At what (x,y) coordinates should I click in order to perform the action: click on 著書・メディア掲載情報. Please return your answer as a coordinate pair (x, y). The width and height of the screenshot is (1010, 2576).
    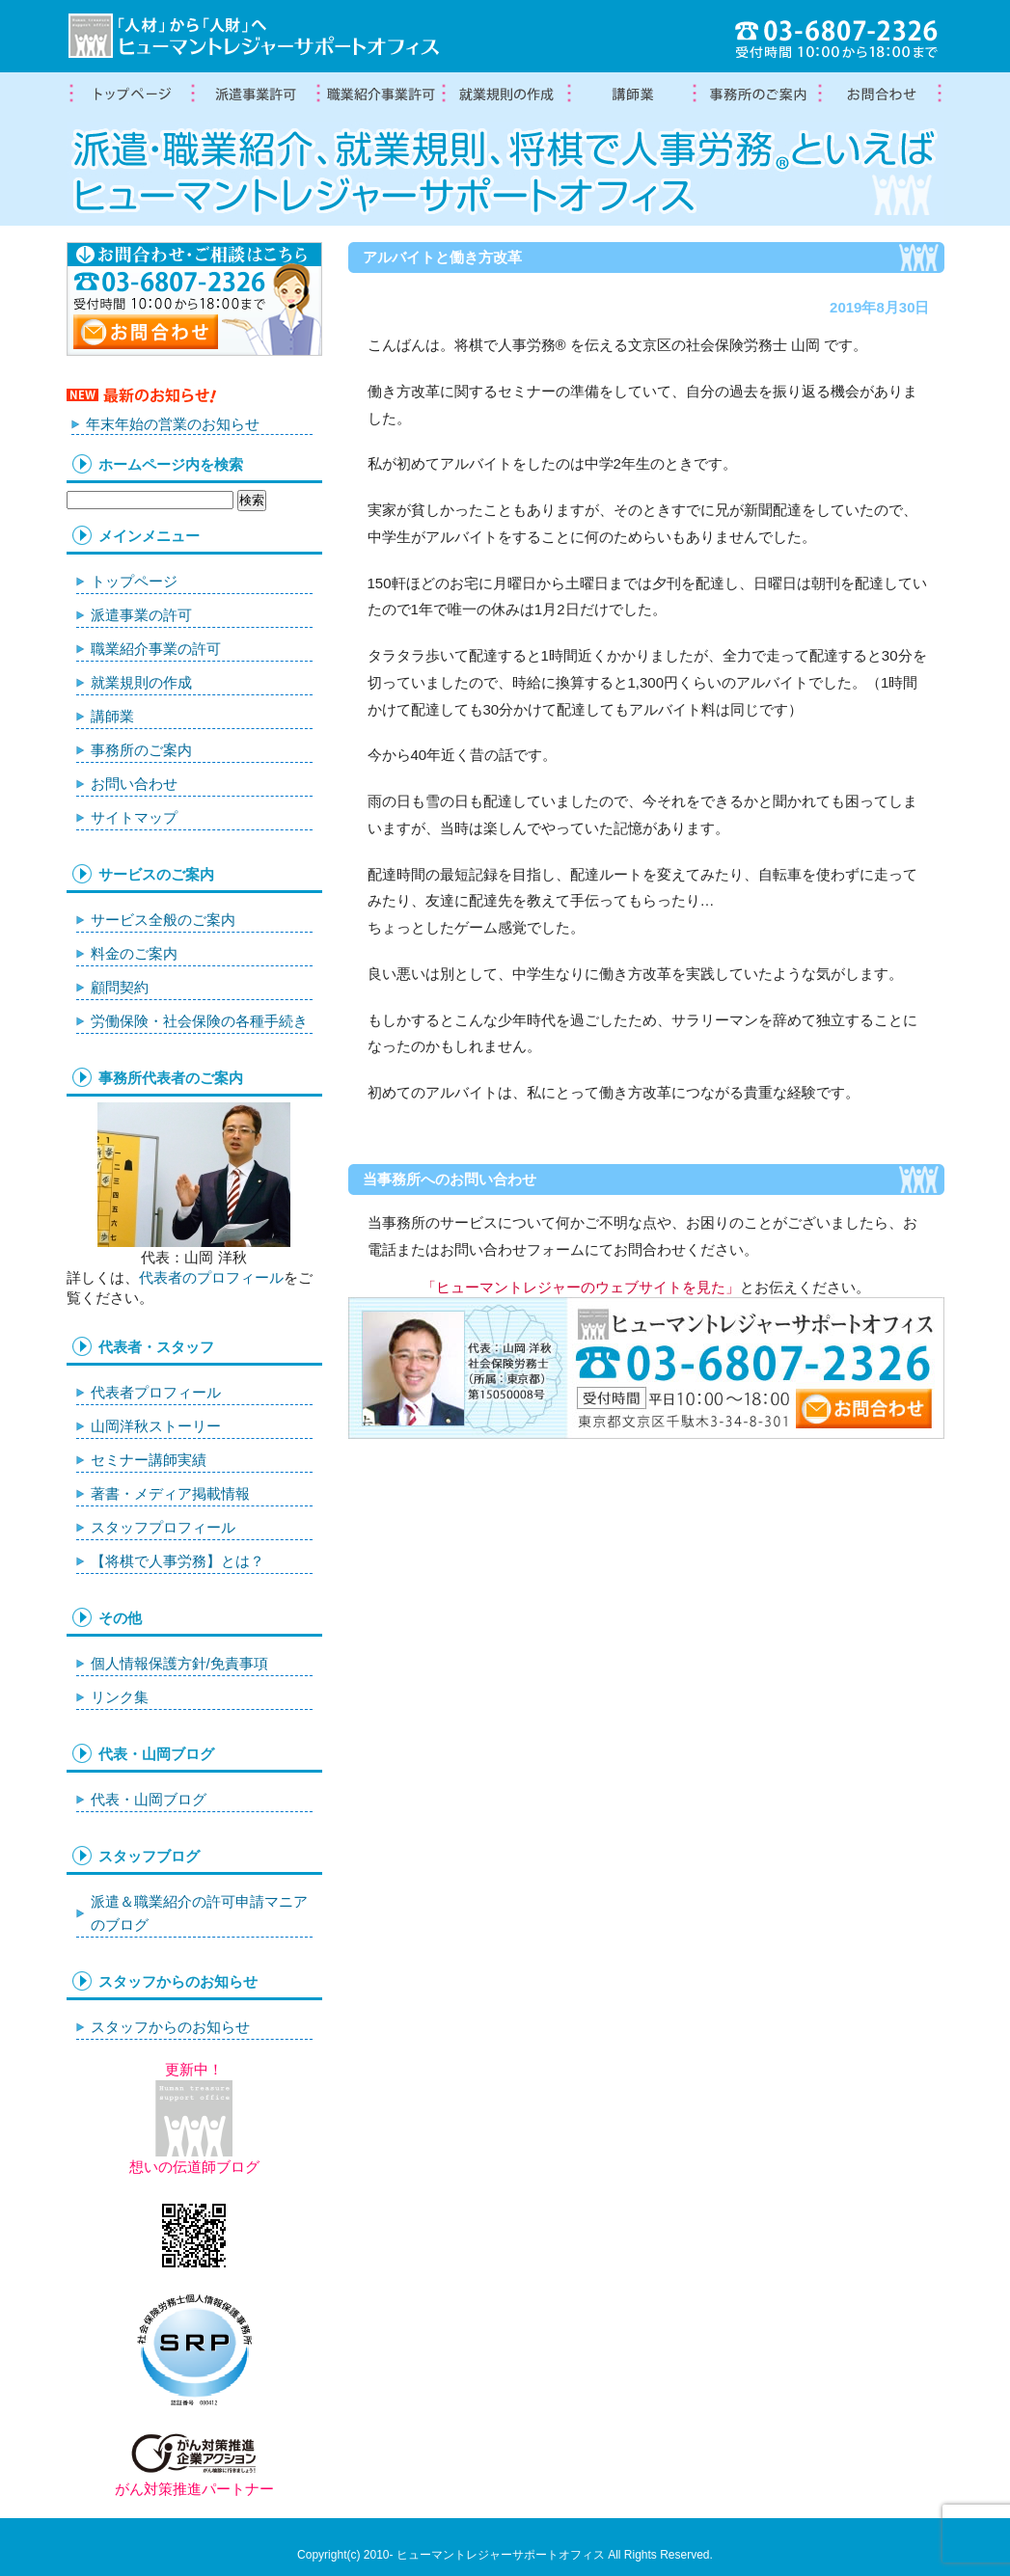
    Looking at the image, I should click on (170, 1493).